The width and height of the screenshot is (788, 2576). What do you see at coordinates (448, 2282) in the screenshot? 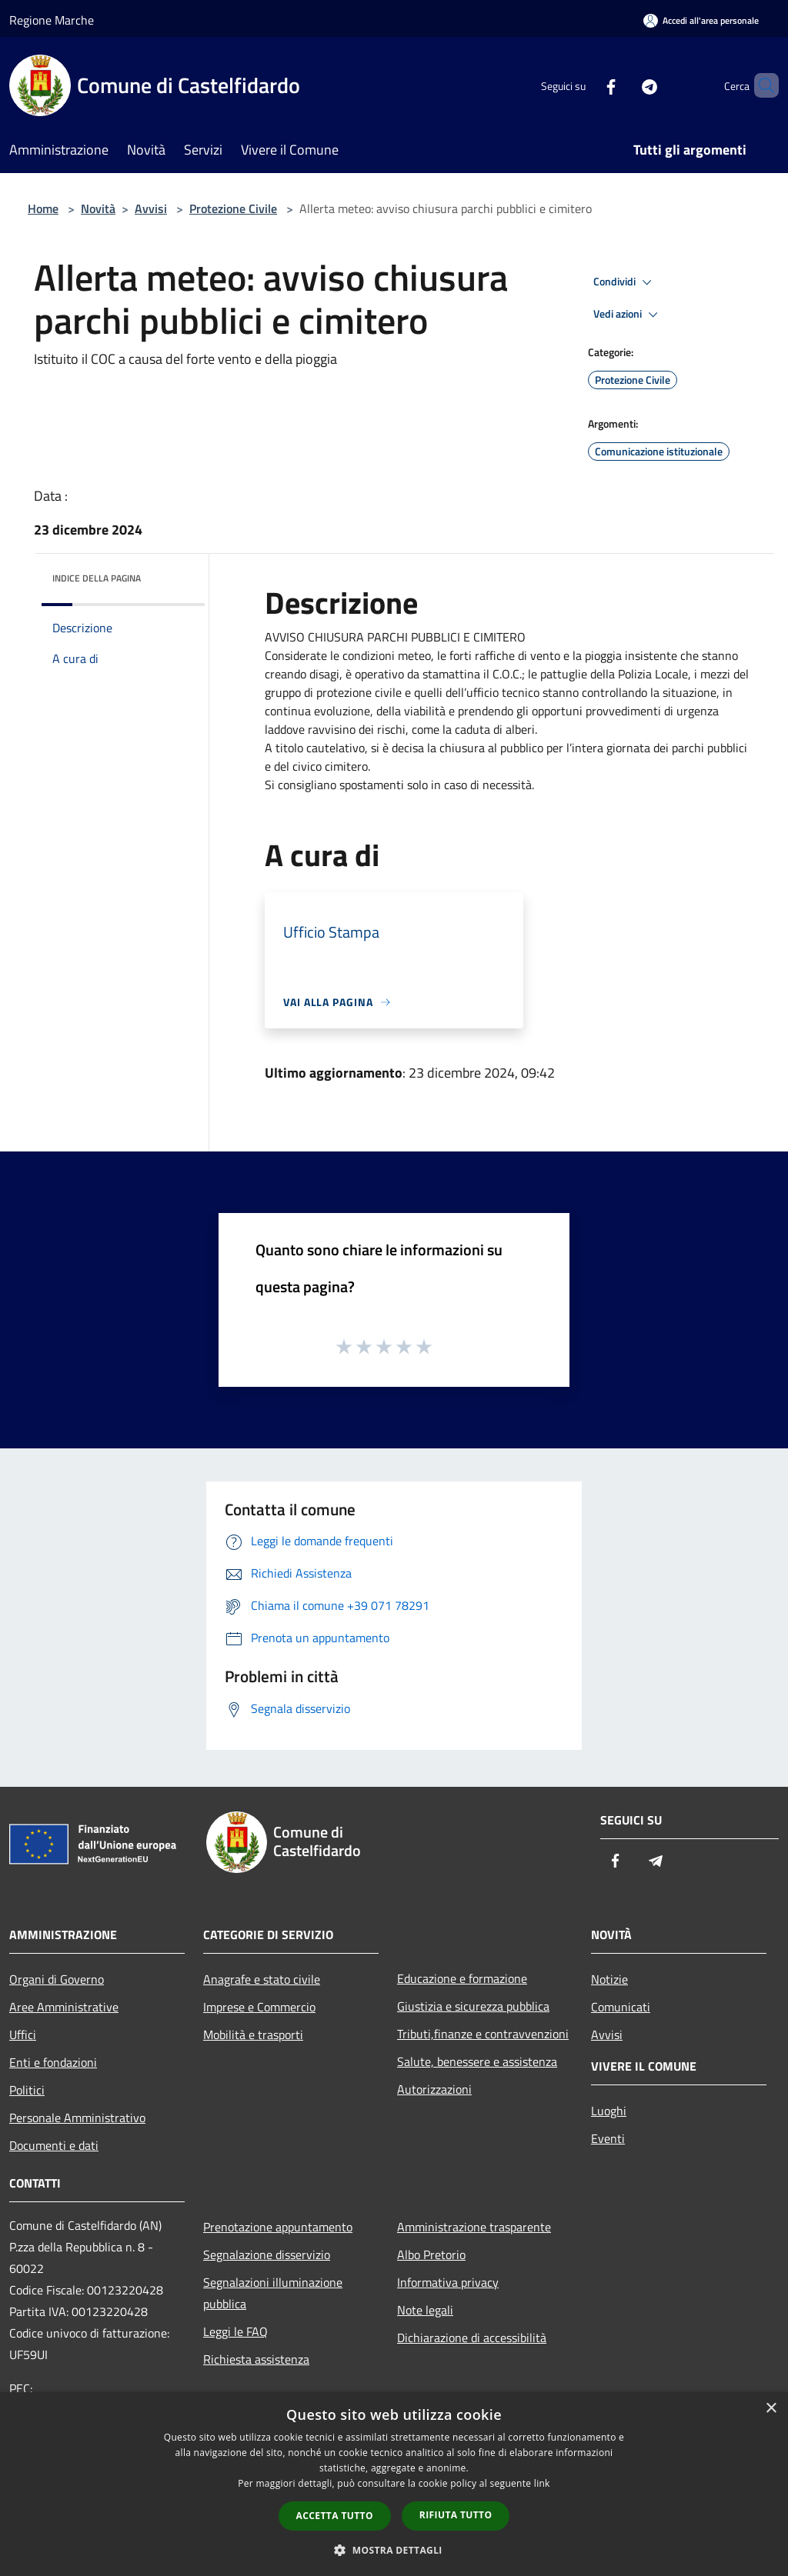
I see `Informativa privacy` at bounding box center [448, 2282].